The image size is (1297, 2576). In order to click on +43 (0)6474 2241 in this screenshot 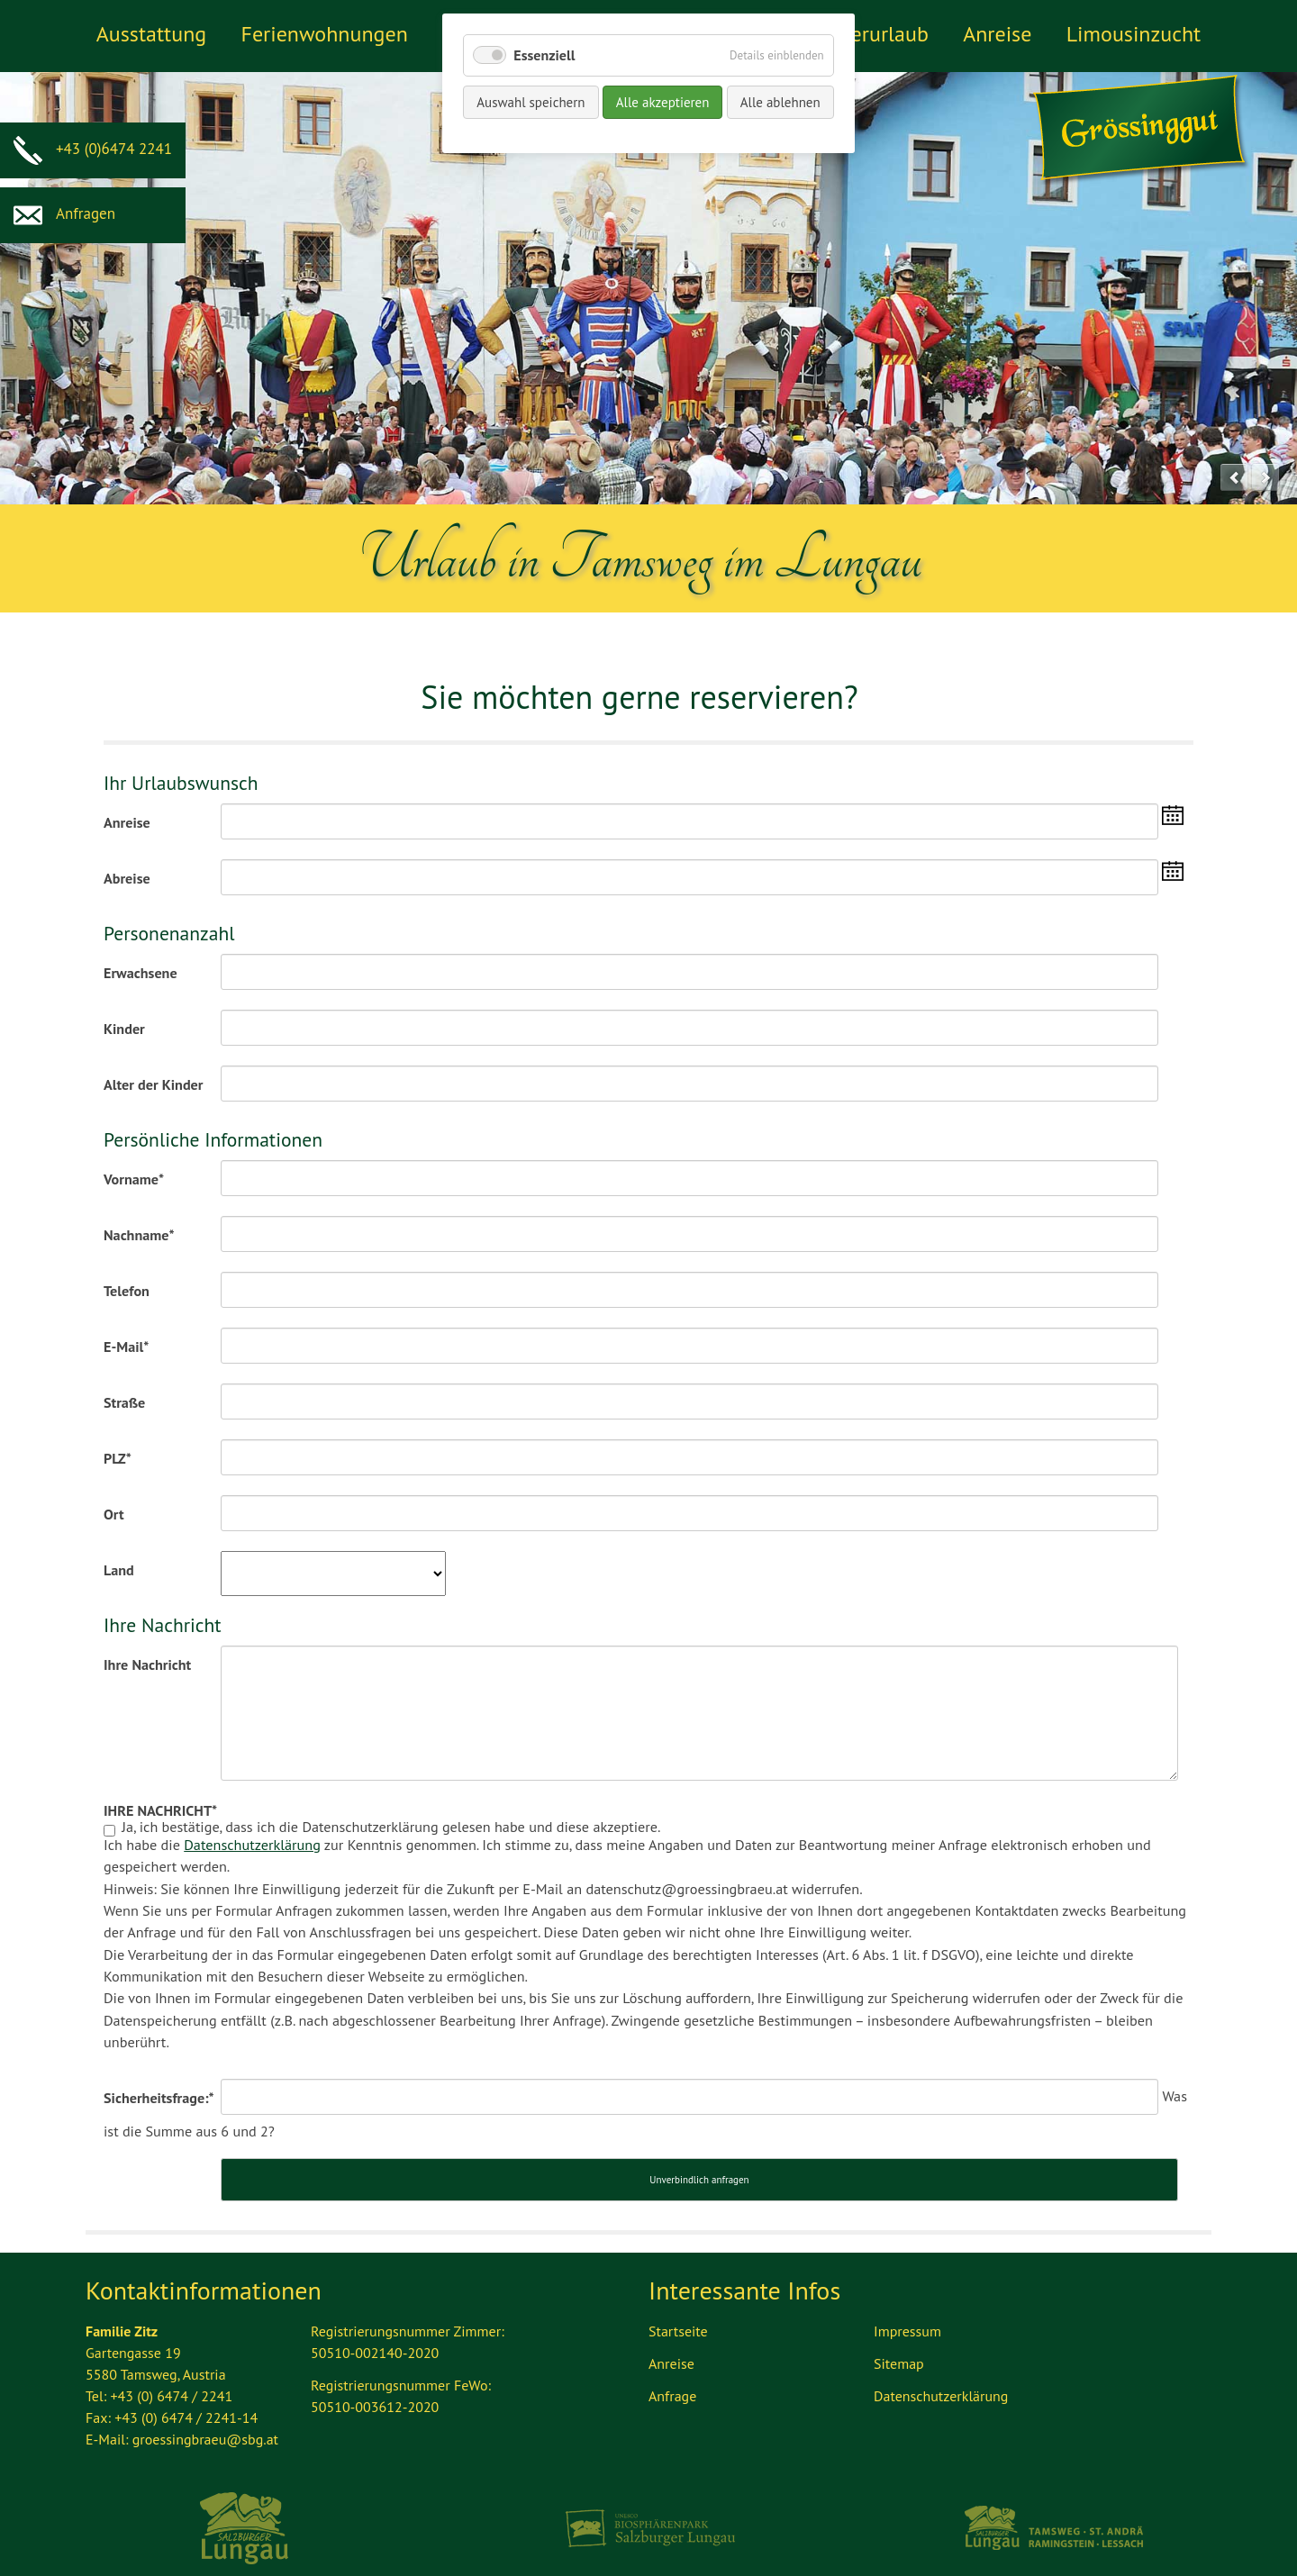, I will do `click(93, 149)`.